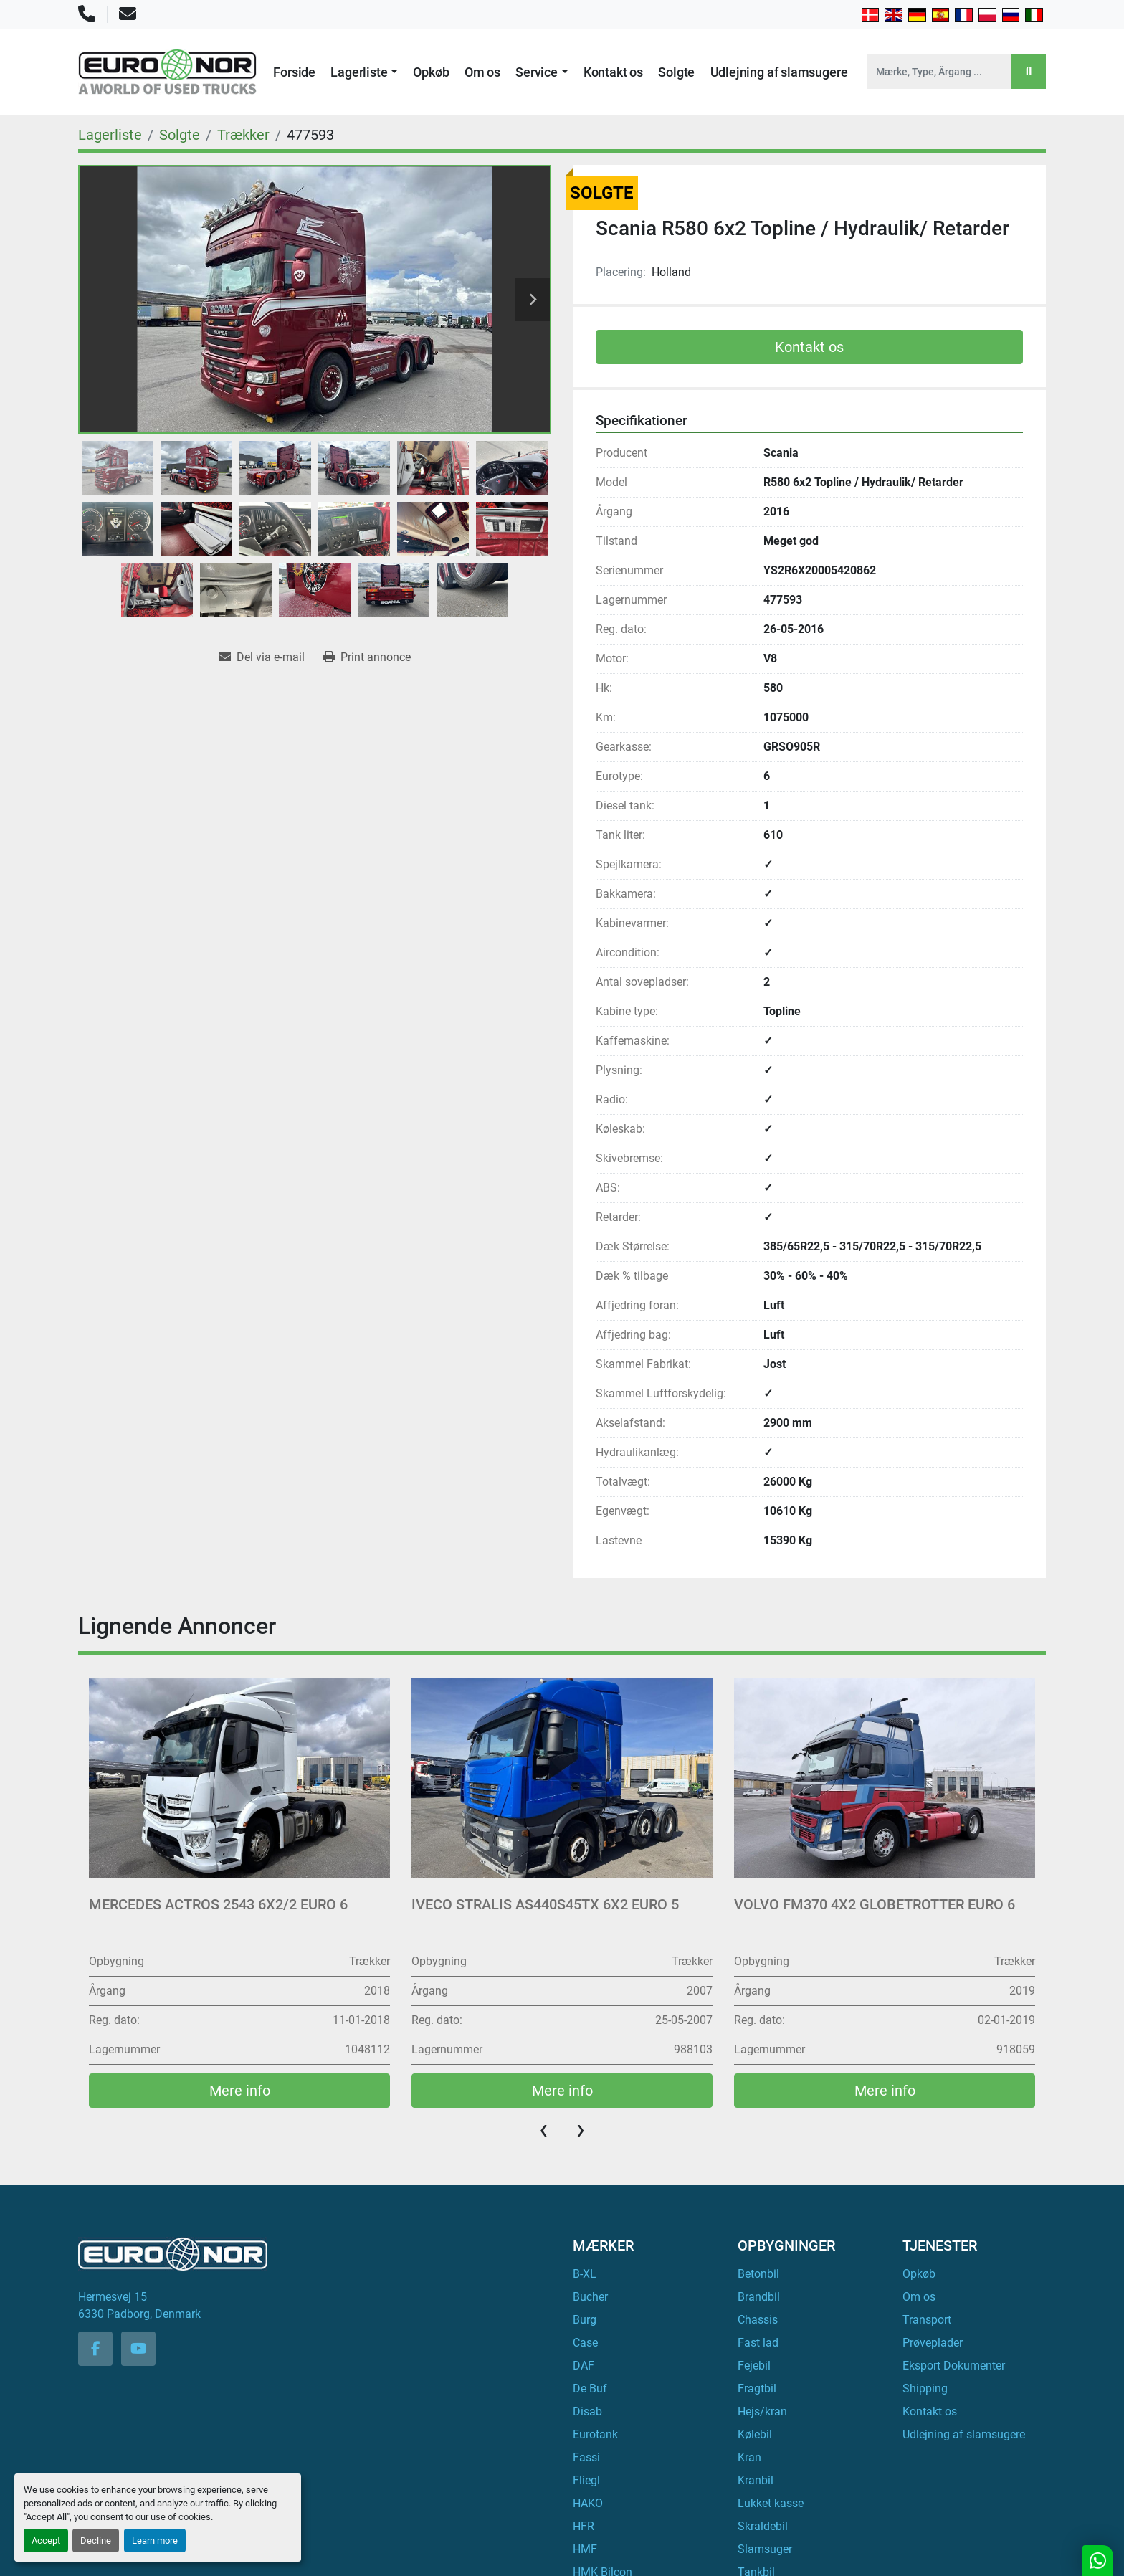 This screenshot has width=1124, height=2576. What do you see at coordinates (155, 2540) in the screenshot?
I see `Learn more` at bounding box center [155, 2540].